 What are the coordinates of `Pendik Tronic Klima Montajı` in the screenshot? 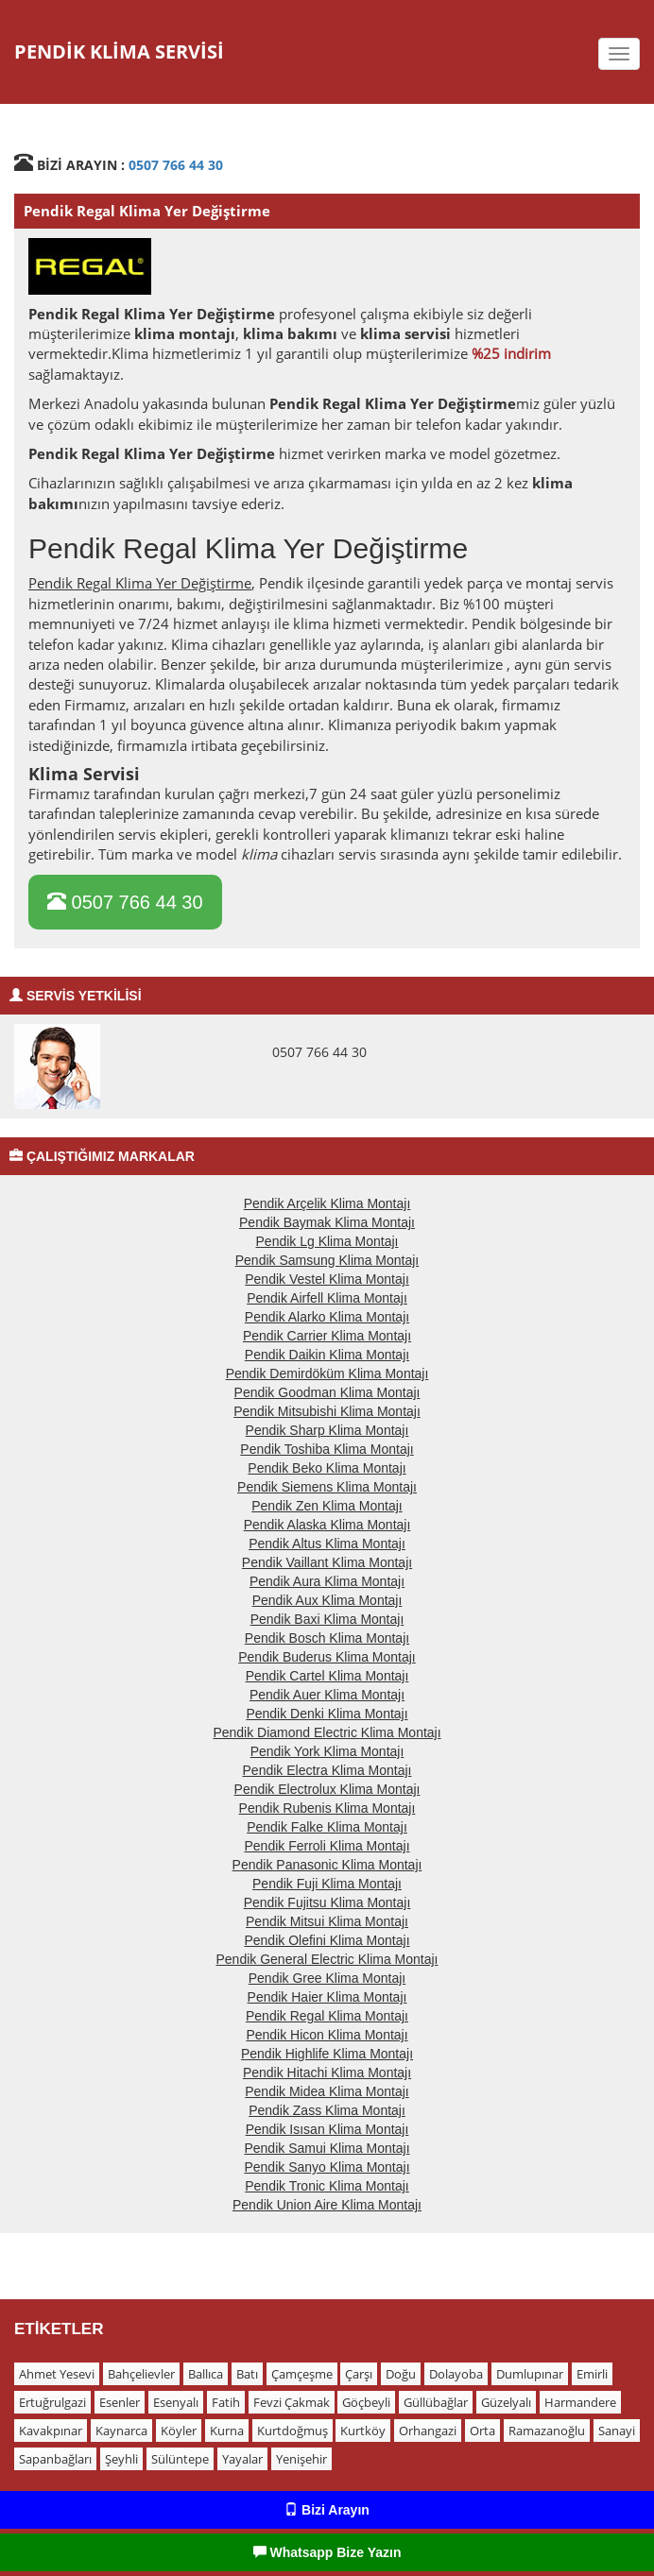 It's located at (327, 2185).